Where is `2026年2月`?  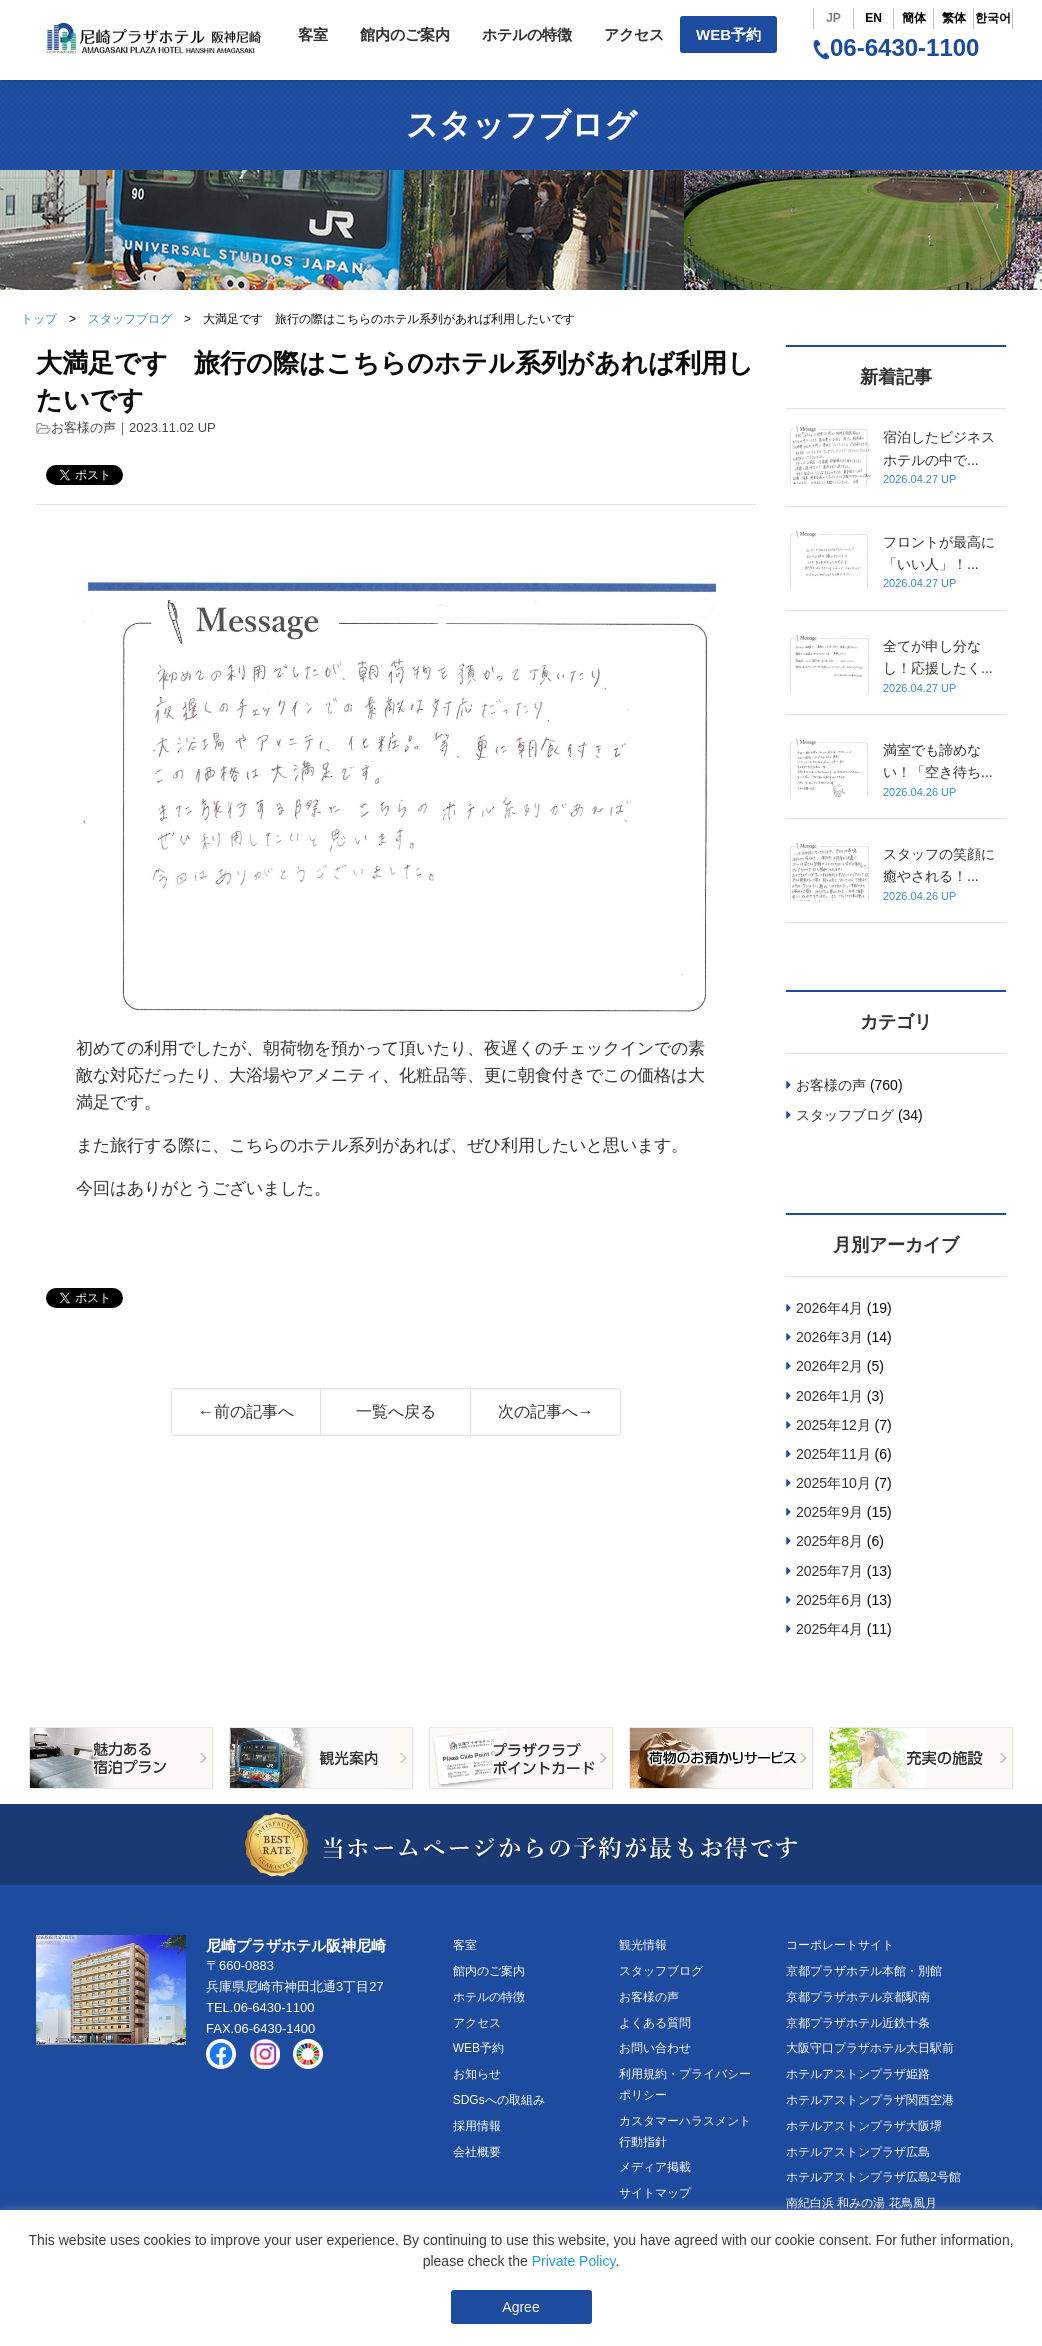 2026年2月 is located at coordinates (829, 1366).